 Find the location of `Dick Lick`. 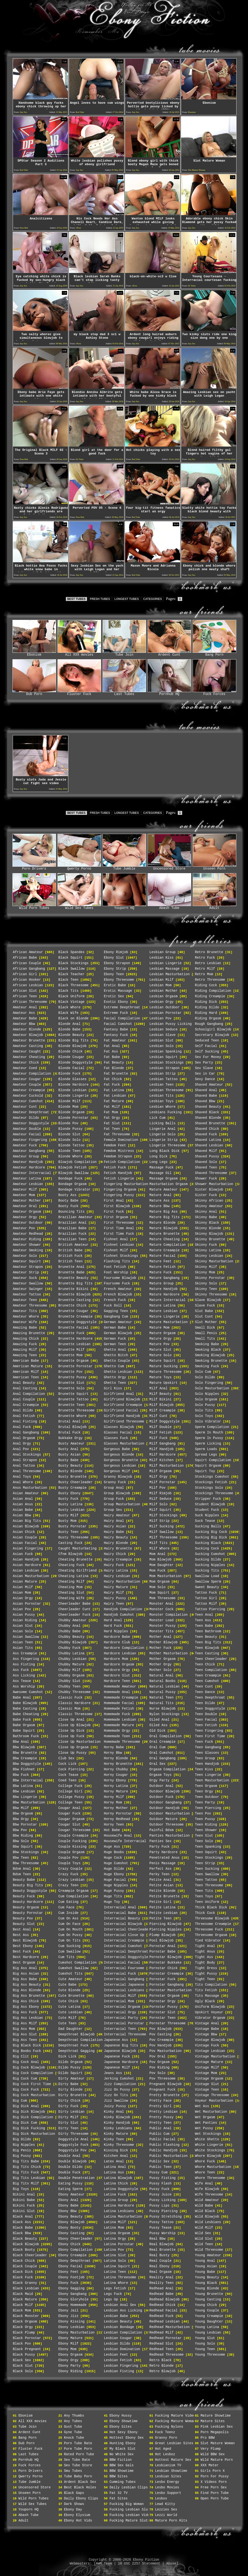

Dick Lick is located at coordinates (67, 2056).